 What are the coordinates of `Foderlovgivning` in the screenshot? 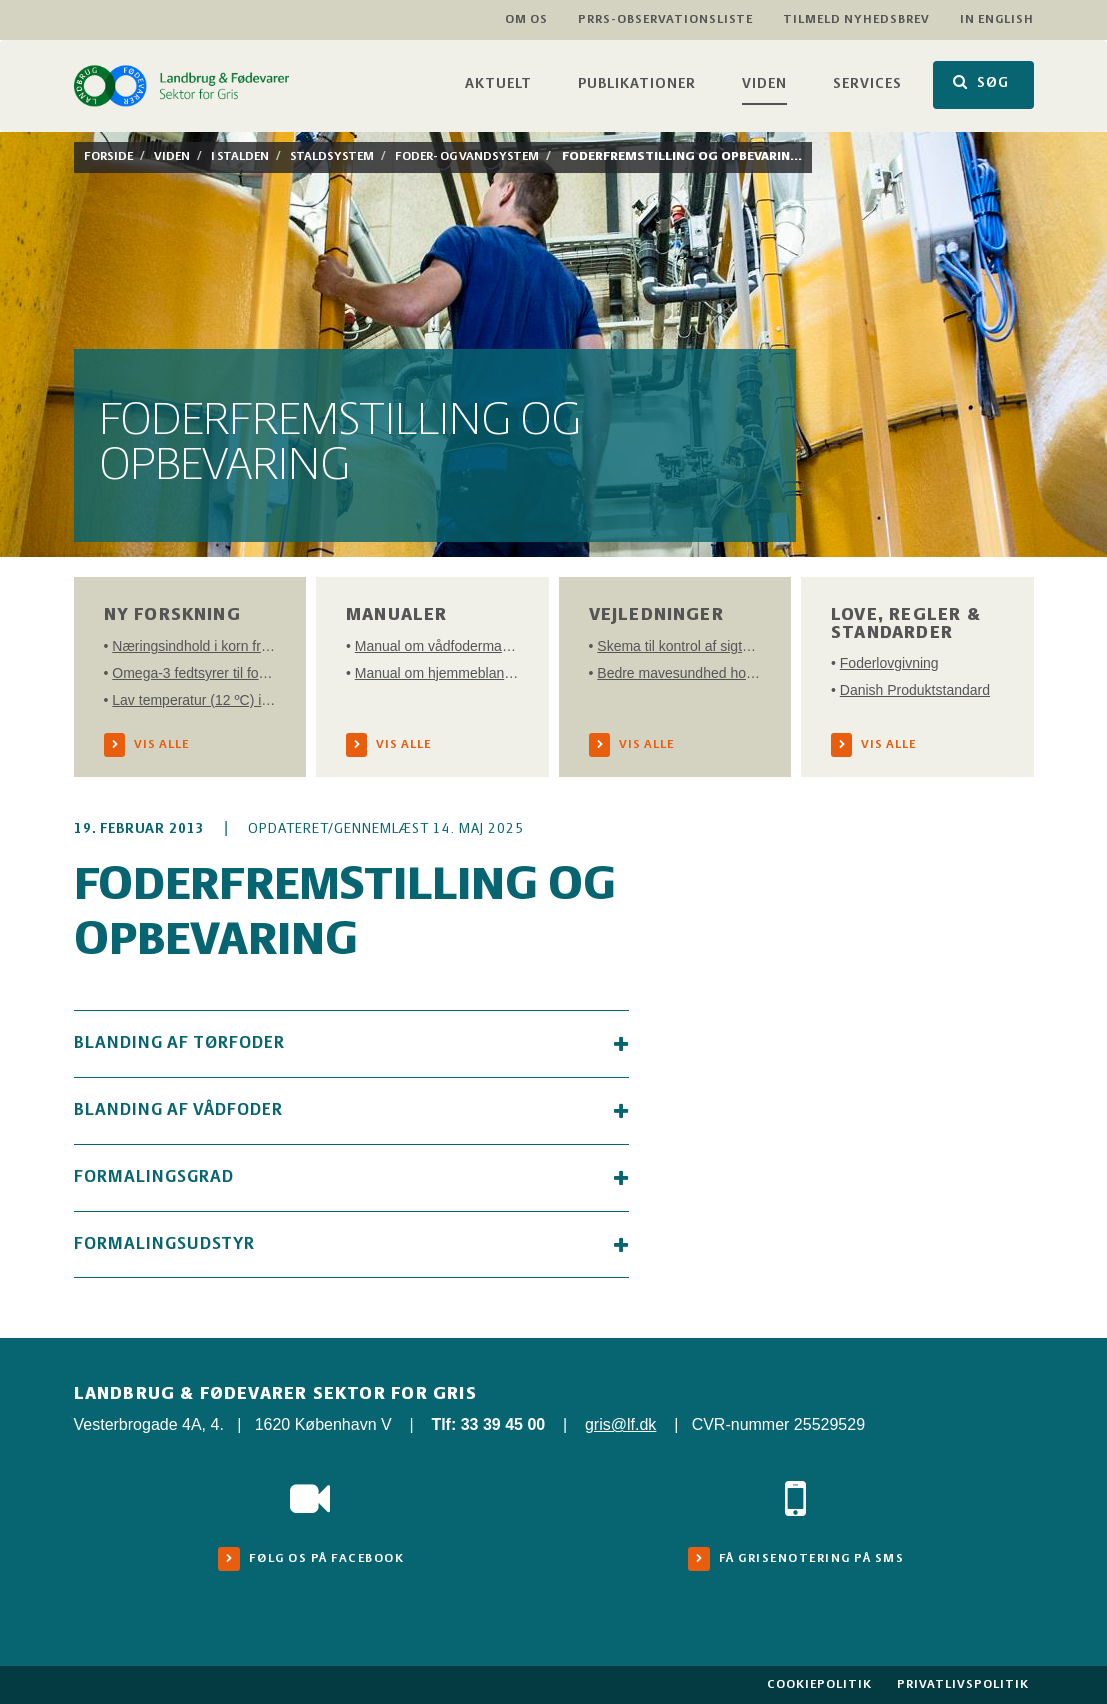 It's located at (889, 663).